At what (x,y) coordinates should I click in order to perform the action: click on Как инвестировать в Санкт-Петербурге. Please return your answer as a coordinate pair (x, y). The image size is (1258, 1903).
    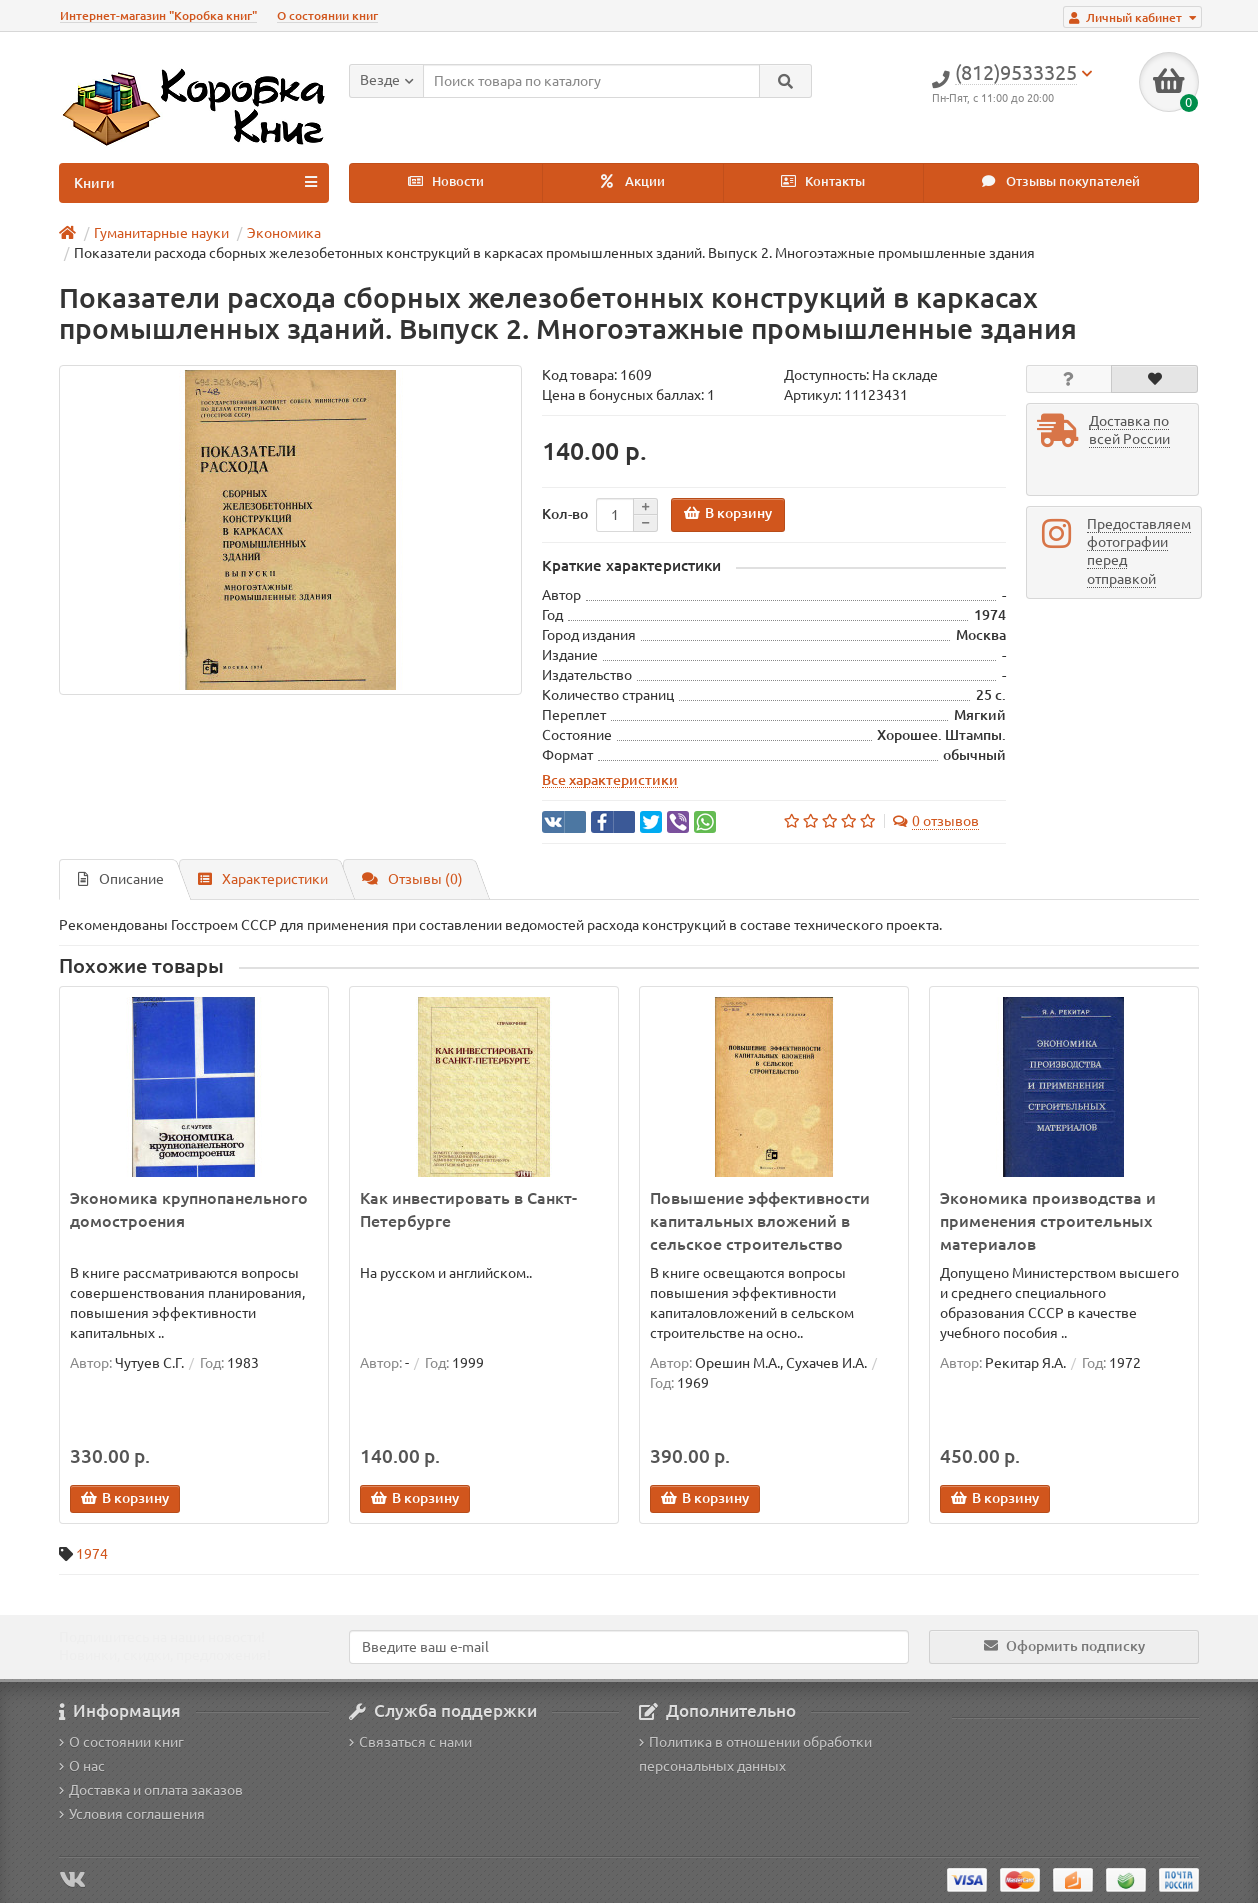
    Looking at the image, I should click on (468, 1209).